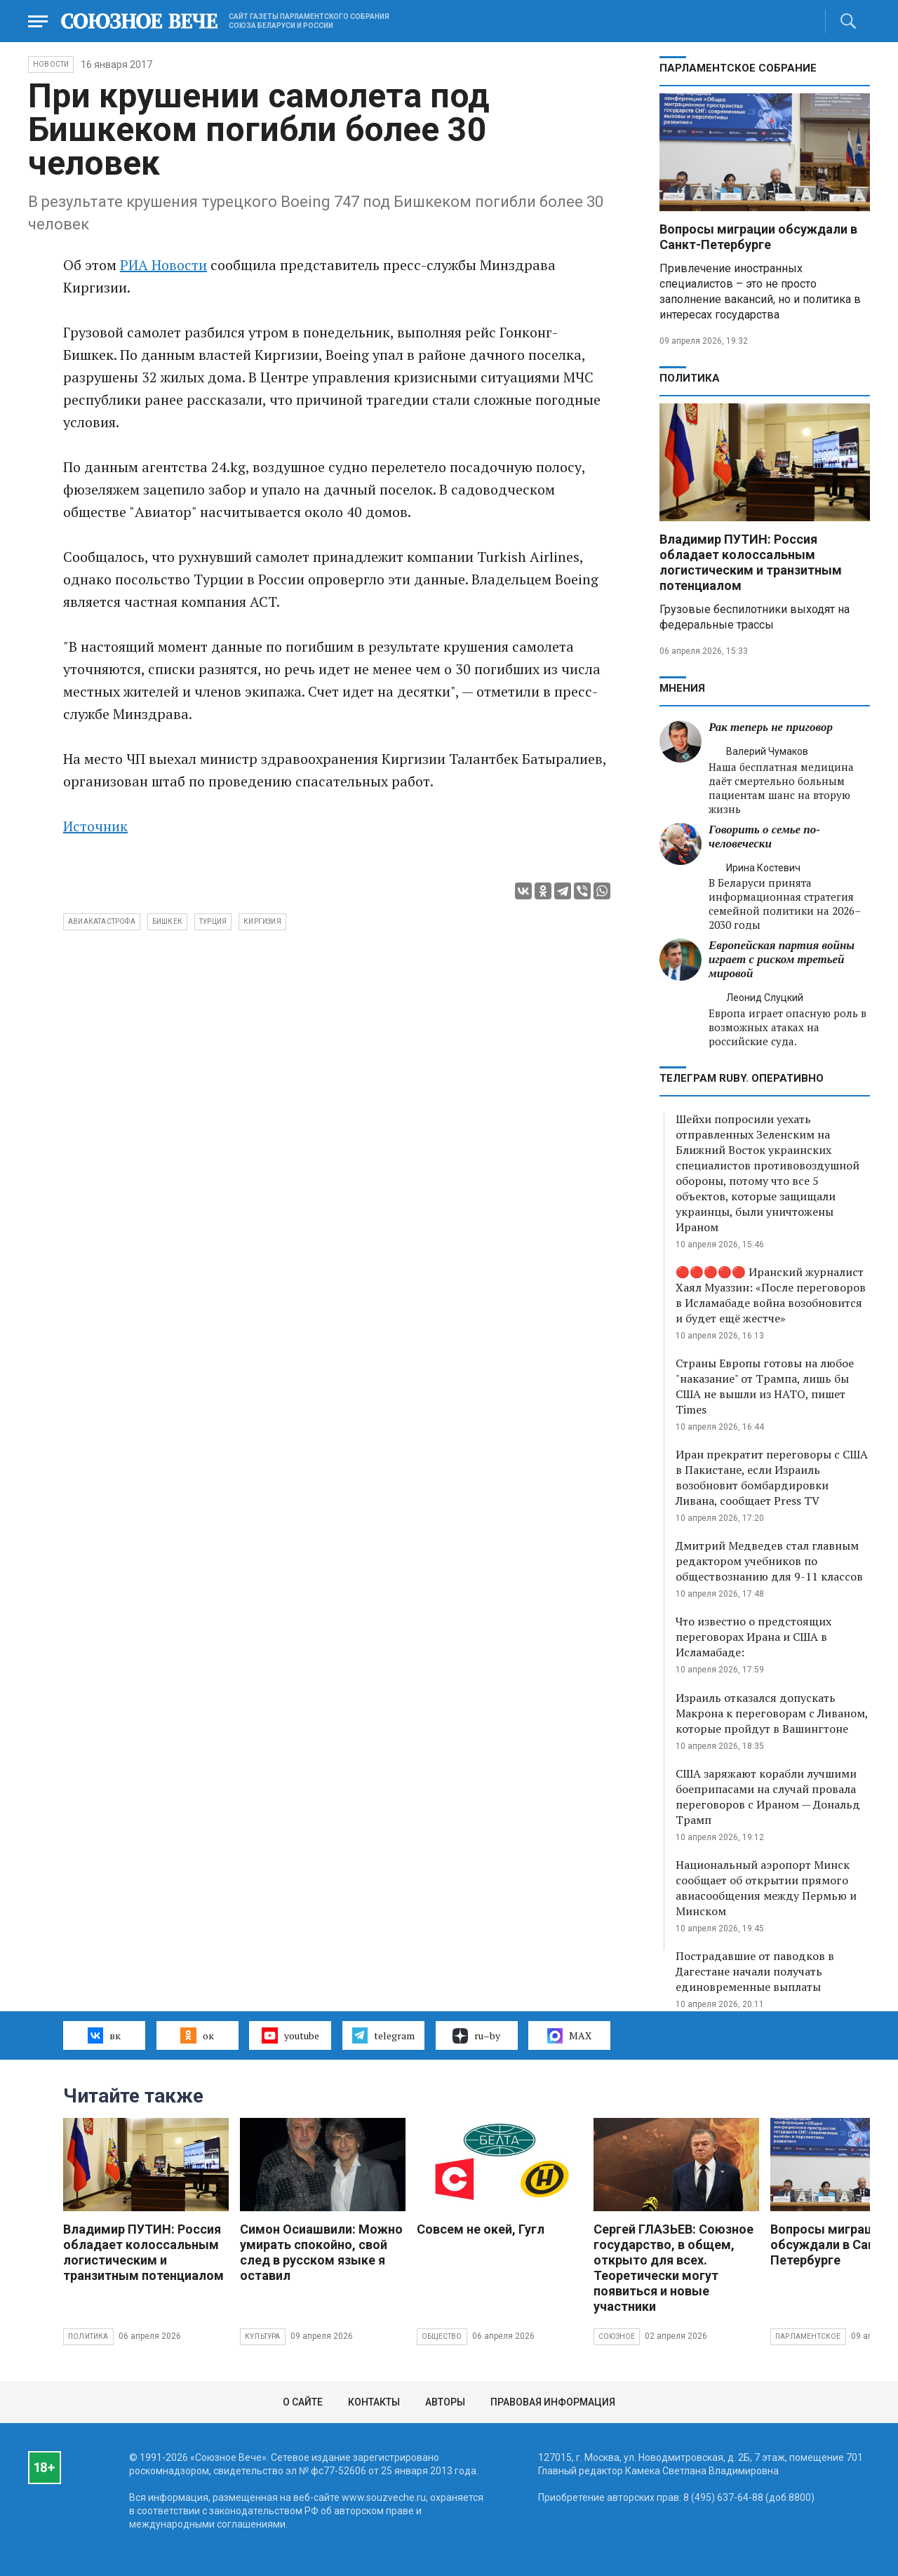 This screenshot has height=2576, width=898. I want to click on ок, so click(196, 2035).